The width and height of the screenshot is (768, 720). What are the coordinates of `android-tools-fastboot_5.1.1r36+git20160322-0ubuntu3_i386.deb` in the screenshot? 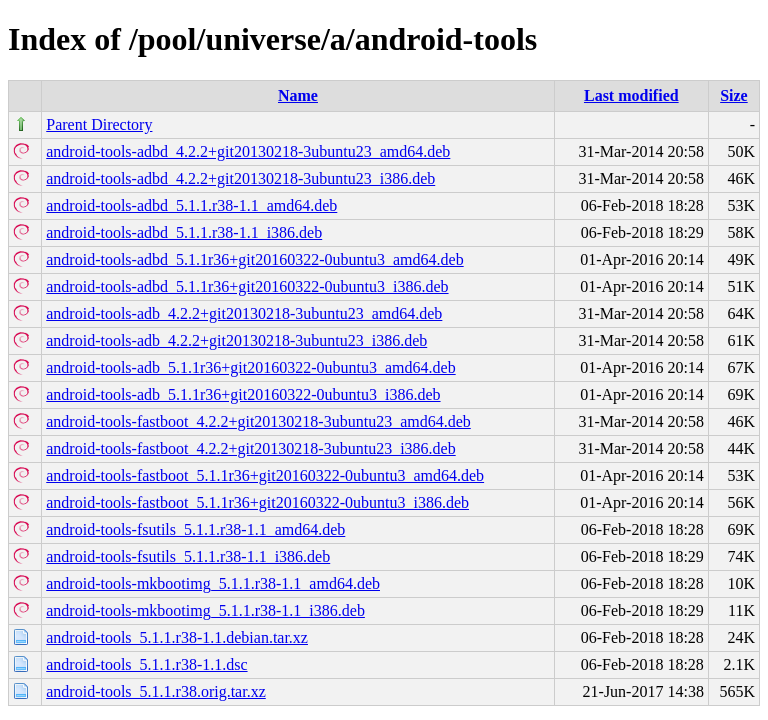 It's located at (257, 502).